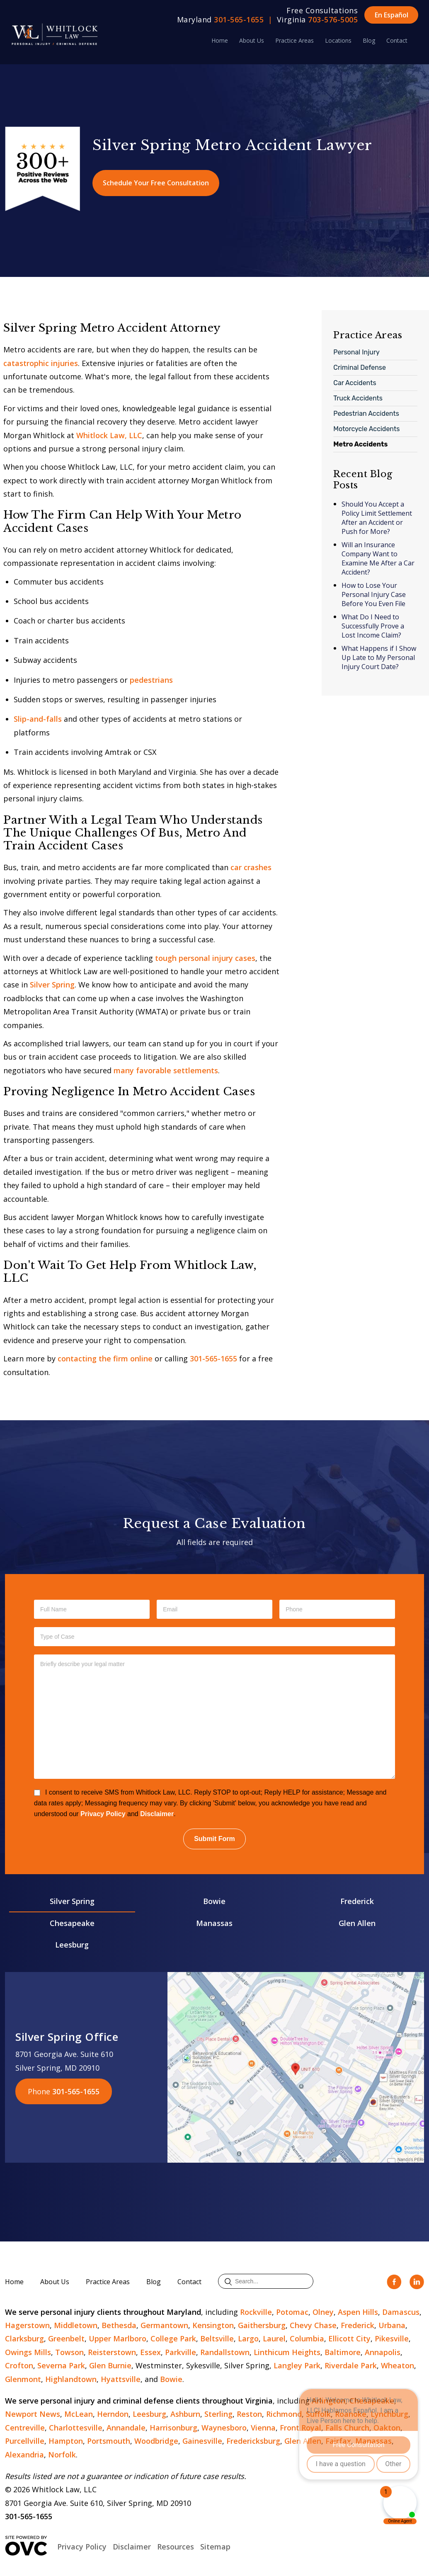 Image resolution: width=429 pixels, height=2576 pixels. I want to click on Lynchburg, so click(389, 2414).